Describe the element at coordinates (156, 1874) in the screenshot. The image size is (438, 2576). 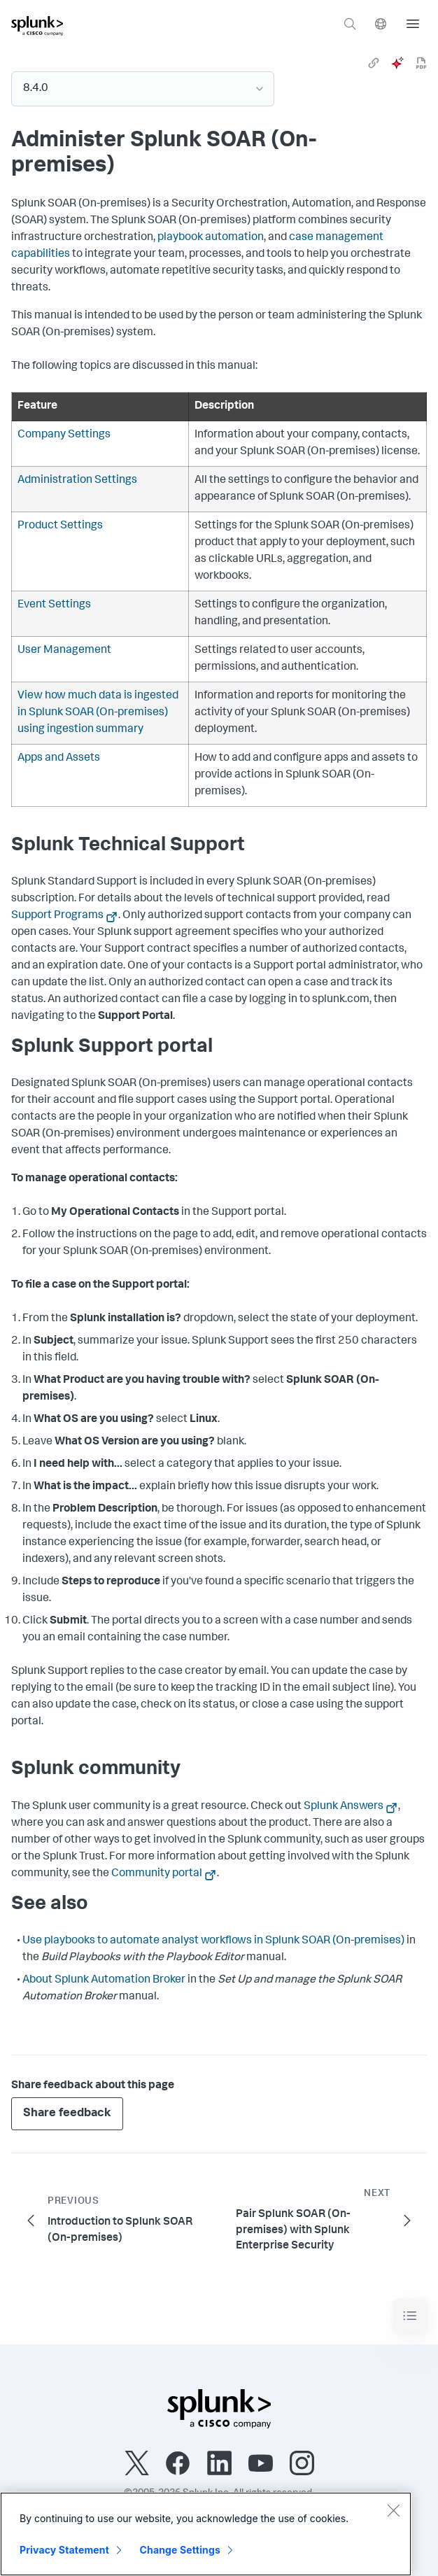
I see `Community portal` at that location.